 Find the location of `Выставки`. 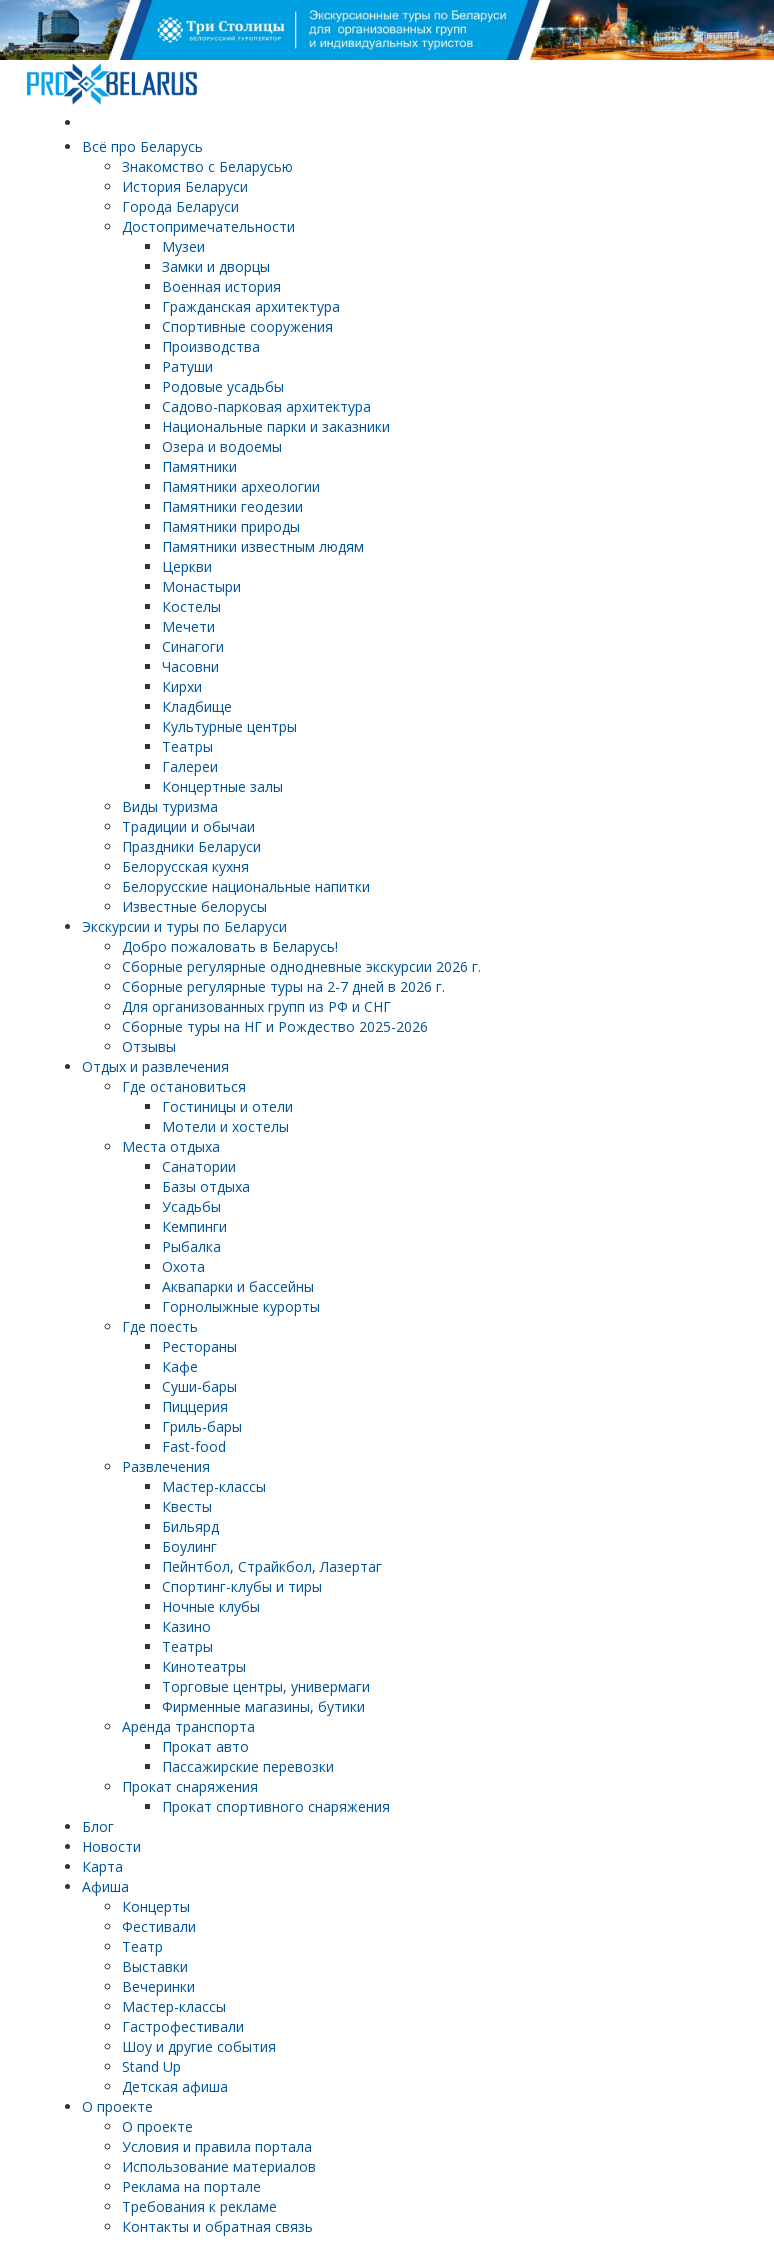

Выставки is located at coordinates (155, 1966).